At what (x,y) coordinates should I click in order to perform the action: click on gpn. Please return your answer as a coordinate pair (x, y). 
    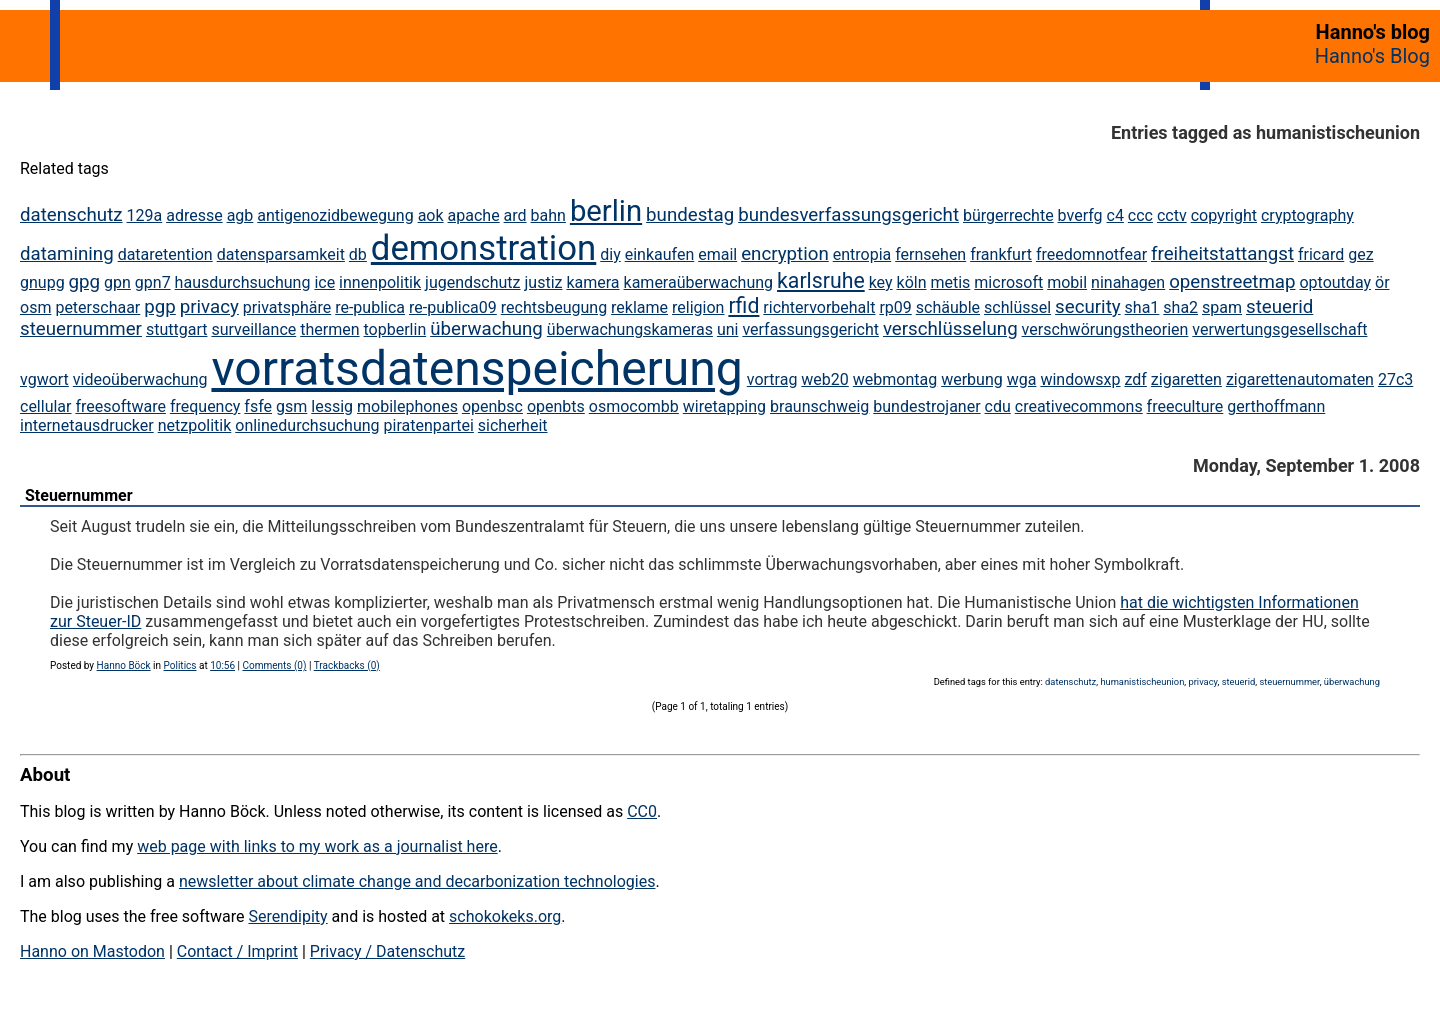
    Looking at the image, I should click on (117, 282).